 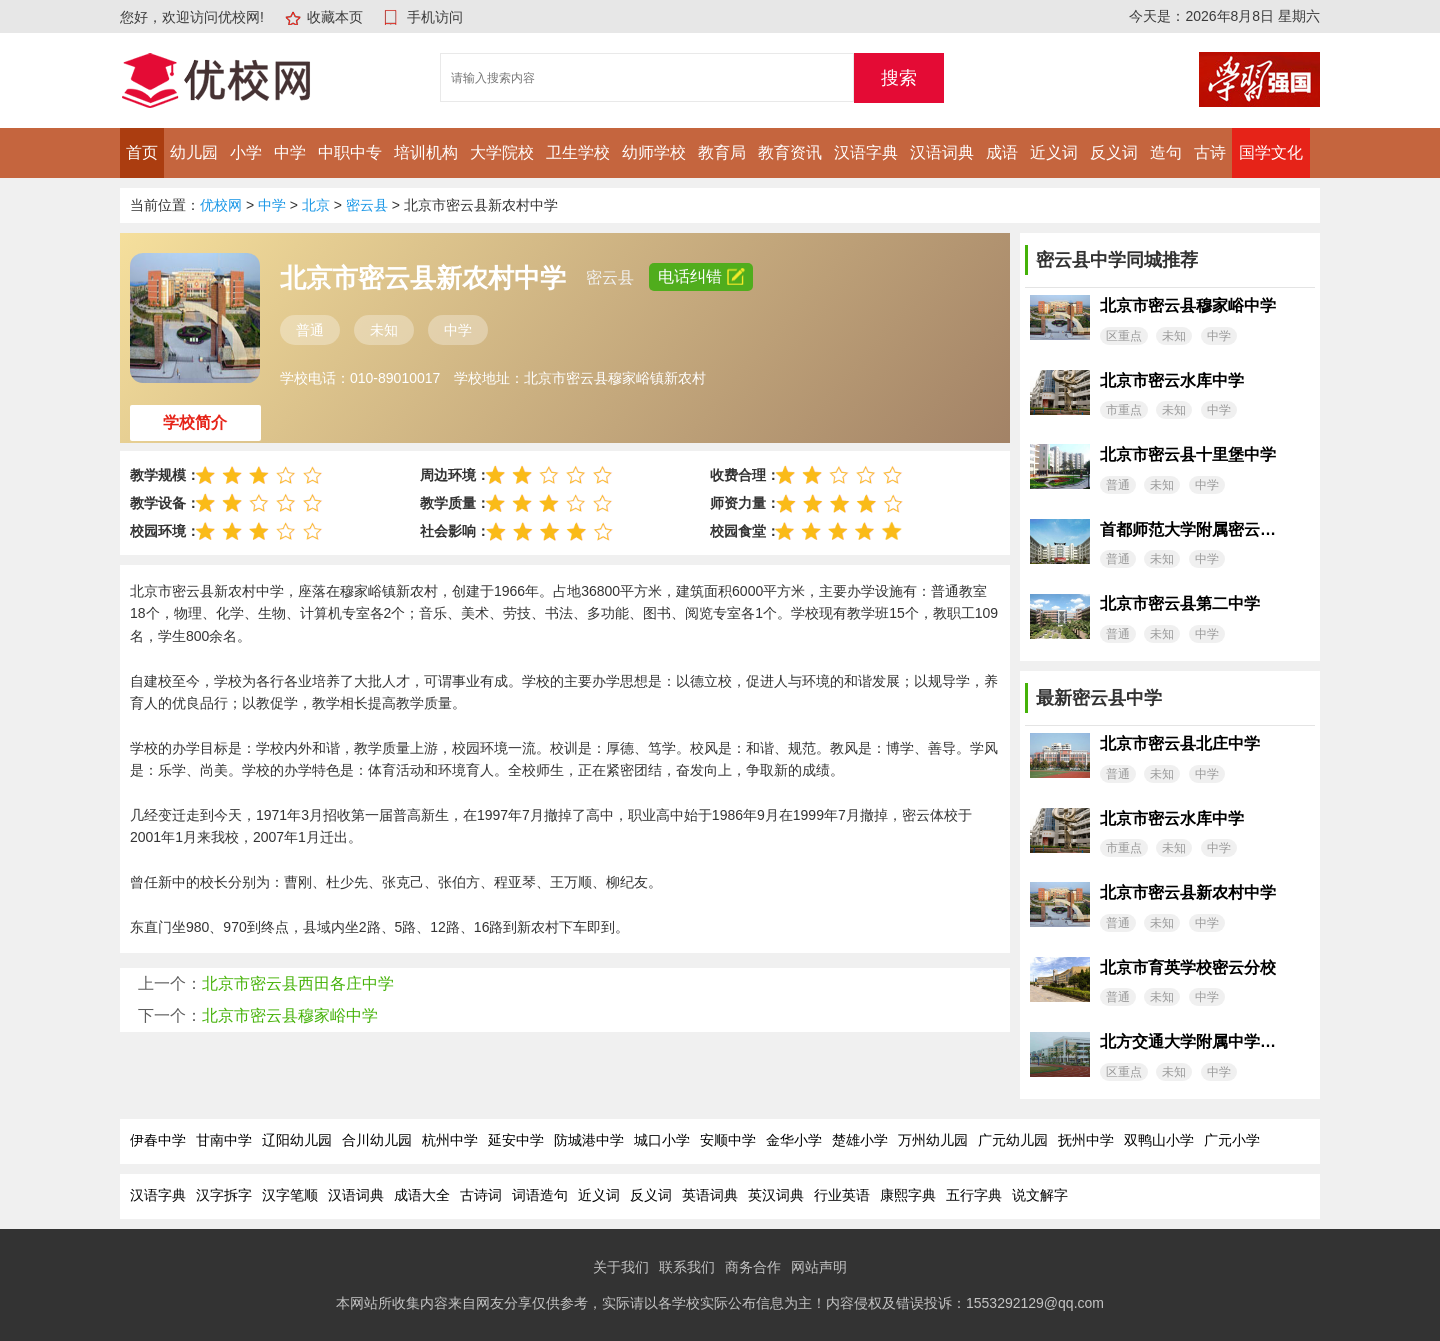 I want to click on 英汉词典, so click(x=776, y=1195).